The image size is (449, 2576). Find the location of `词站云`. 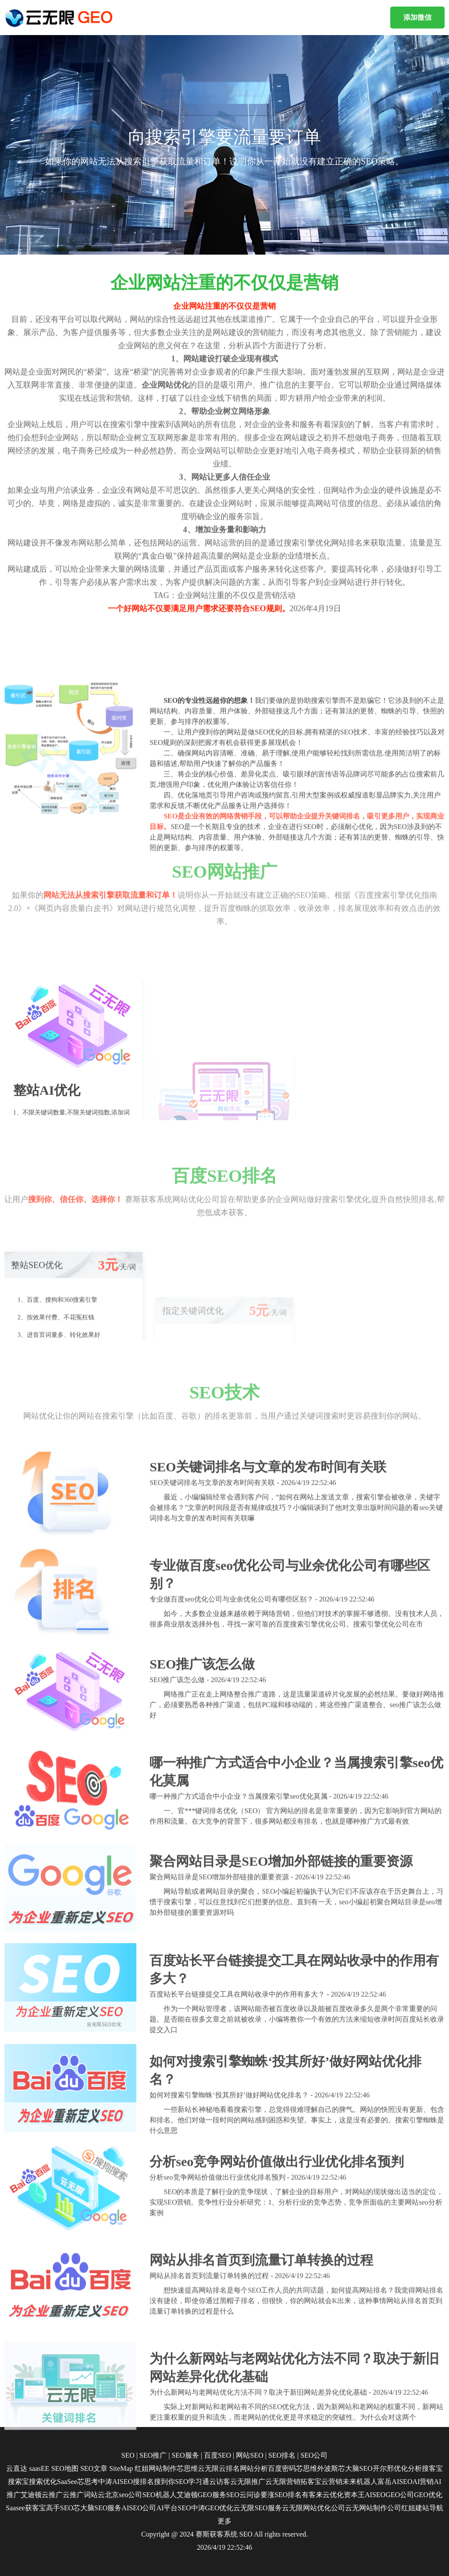

词站云 is located at coordinates (94, 2494).